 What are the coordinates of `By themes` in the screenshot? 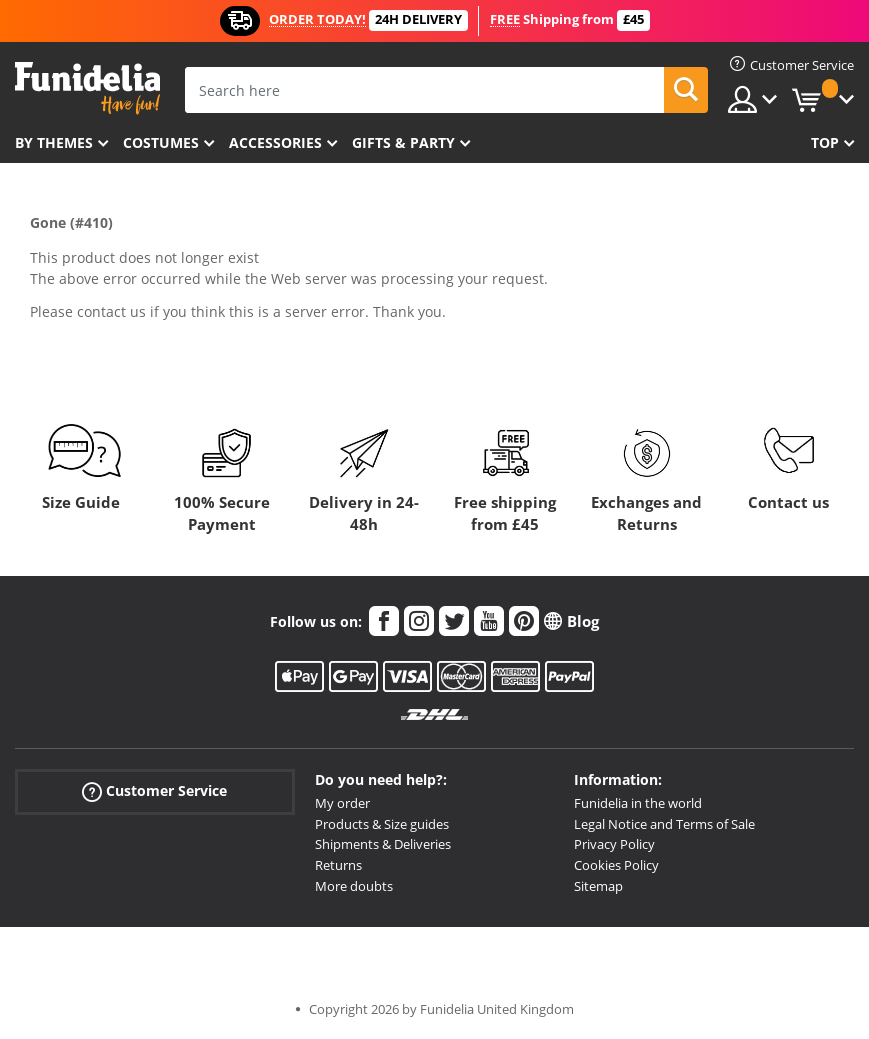 It's located at (54, 142).